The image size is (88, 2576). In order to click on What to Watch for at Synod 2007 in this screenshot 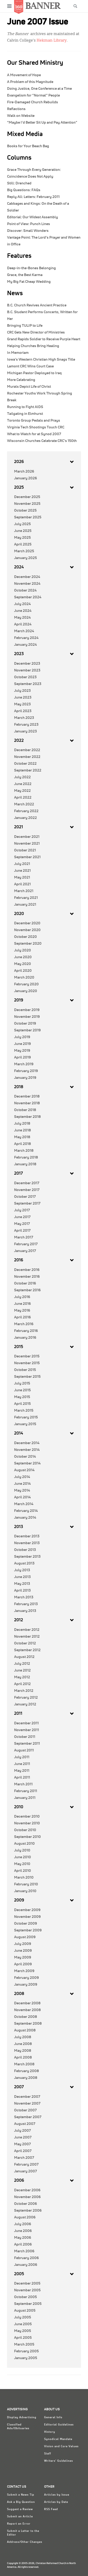, I will do `click(34, 434)`.